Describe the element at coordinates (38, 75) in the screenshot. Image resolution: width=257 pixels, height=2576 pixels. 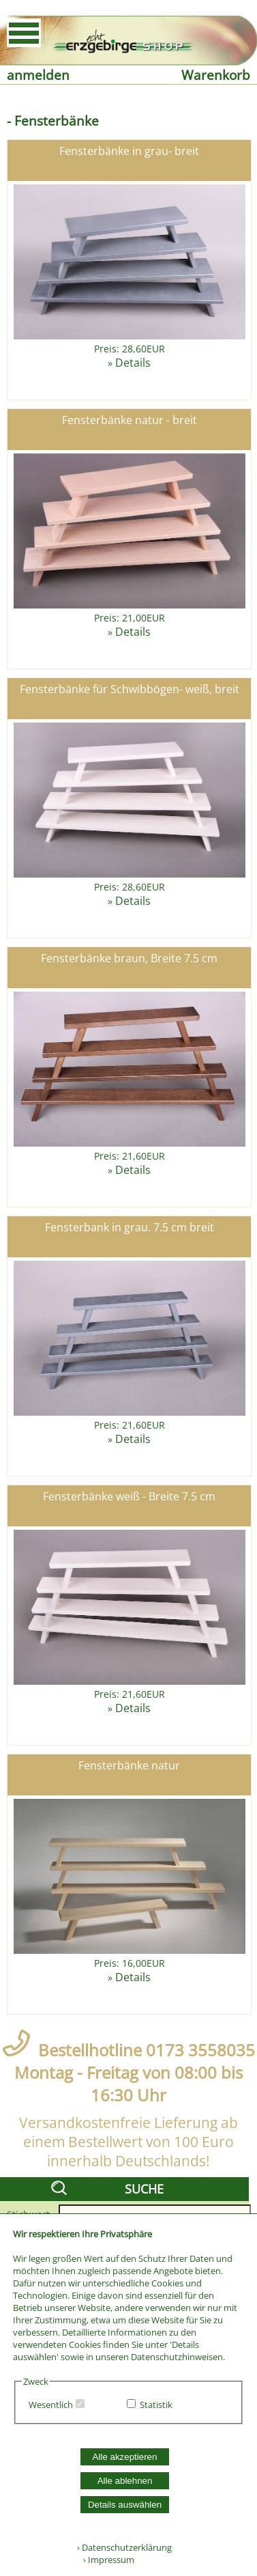
I see `anmelden` at that location.